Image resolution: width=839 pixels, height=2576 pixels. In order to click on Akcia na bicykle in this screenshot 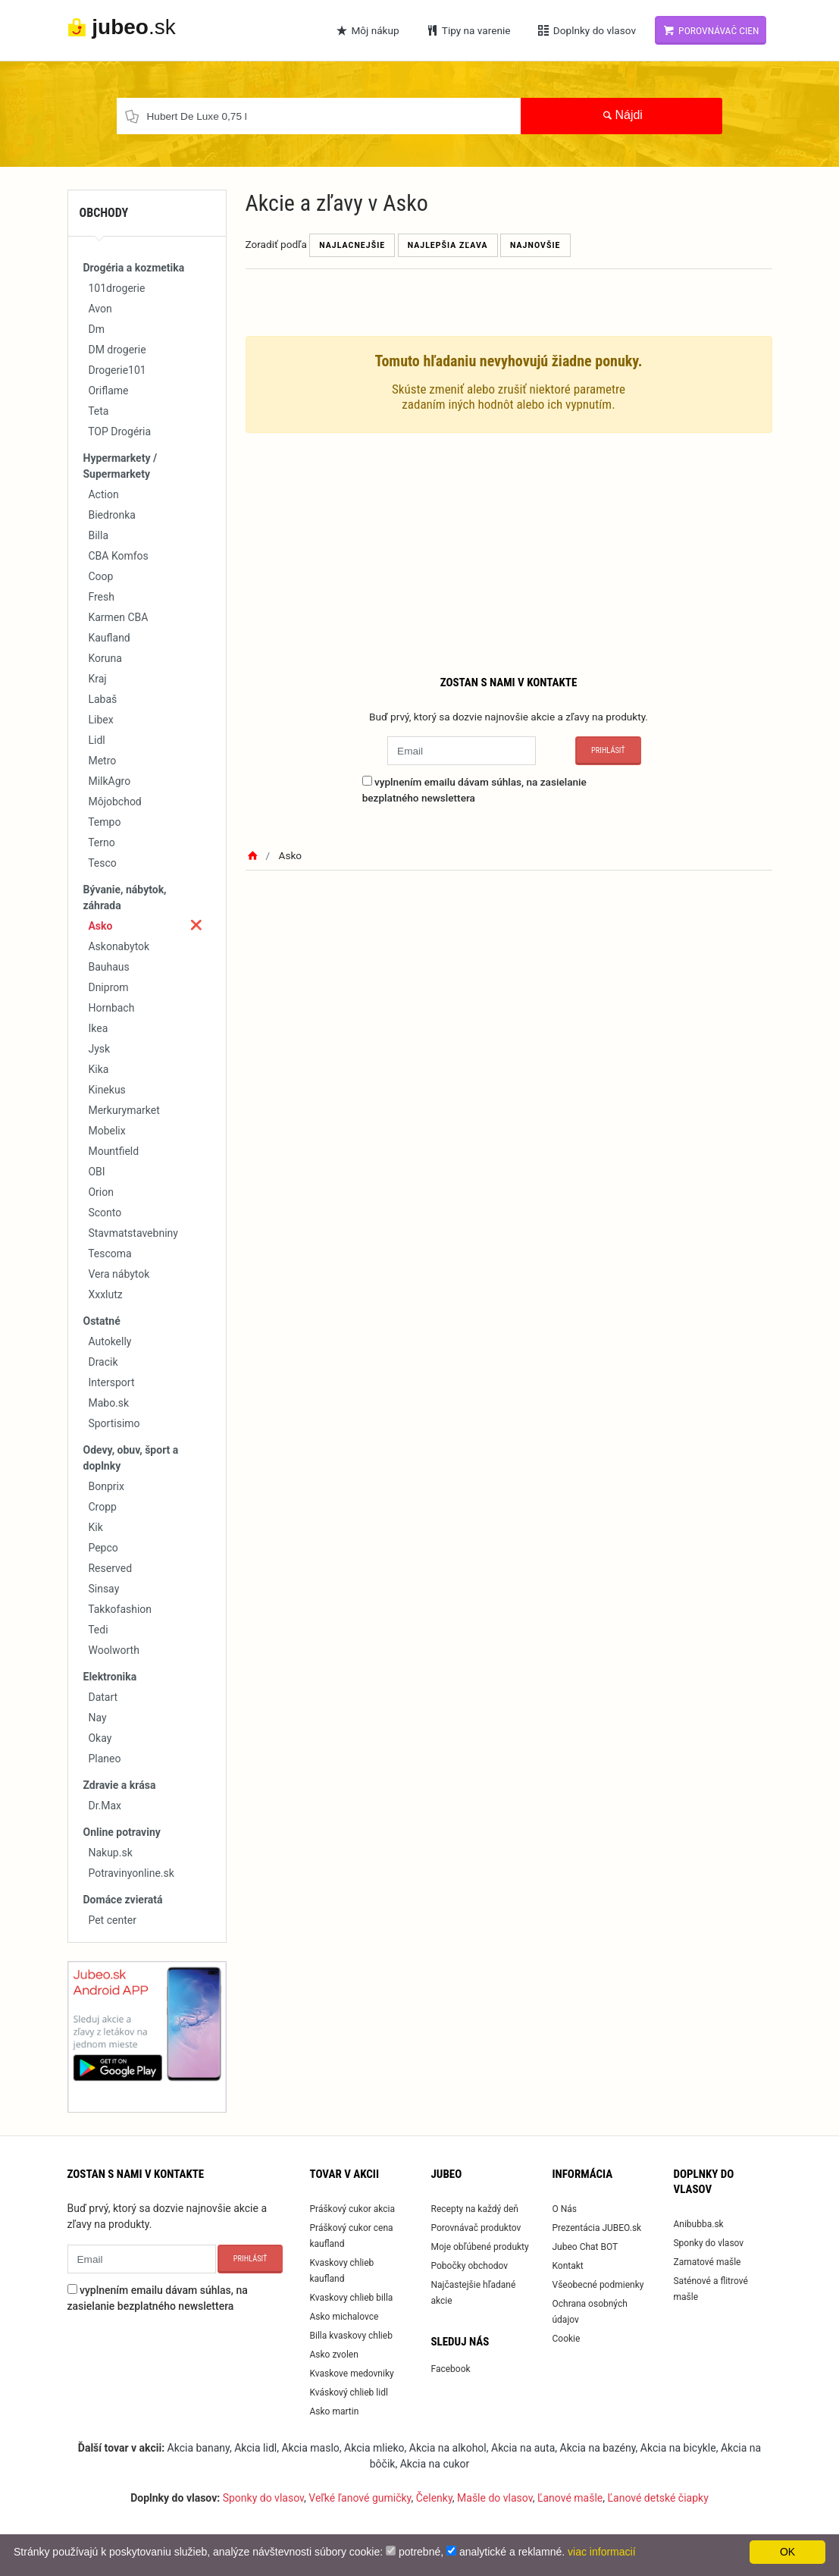, I will do `click(678, 2448)`.